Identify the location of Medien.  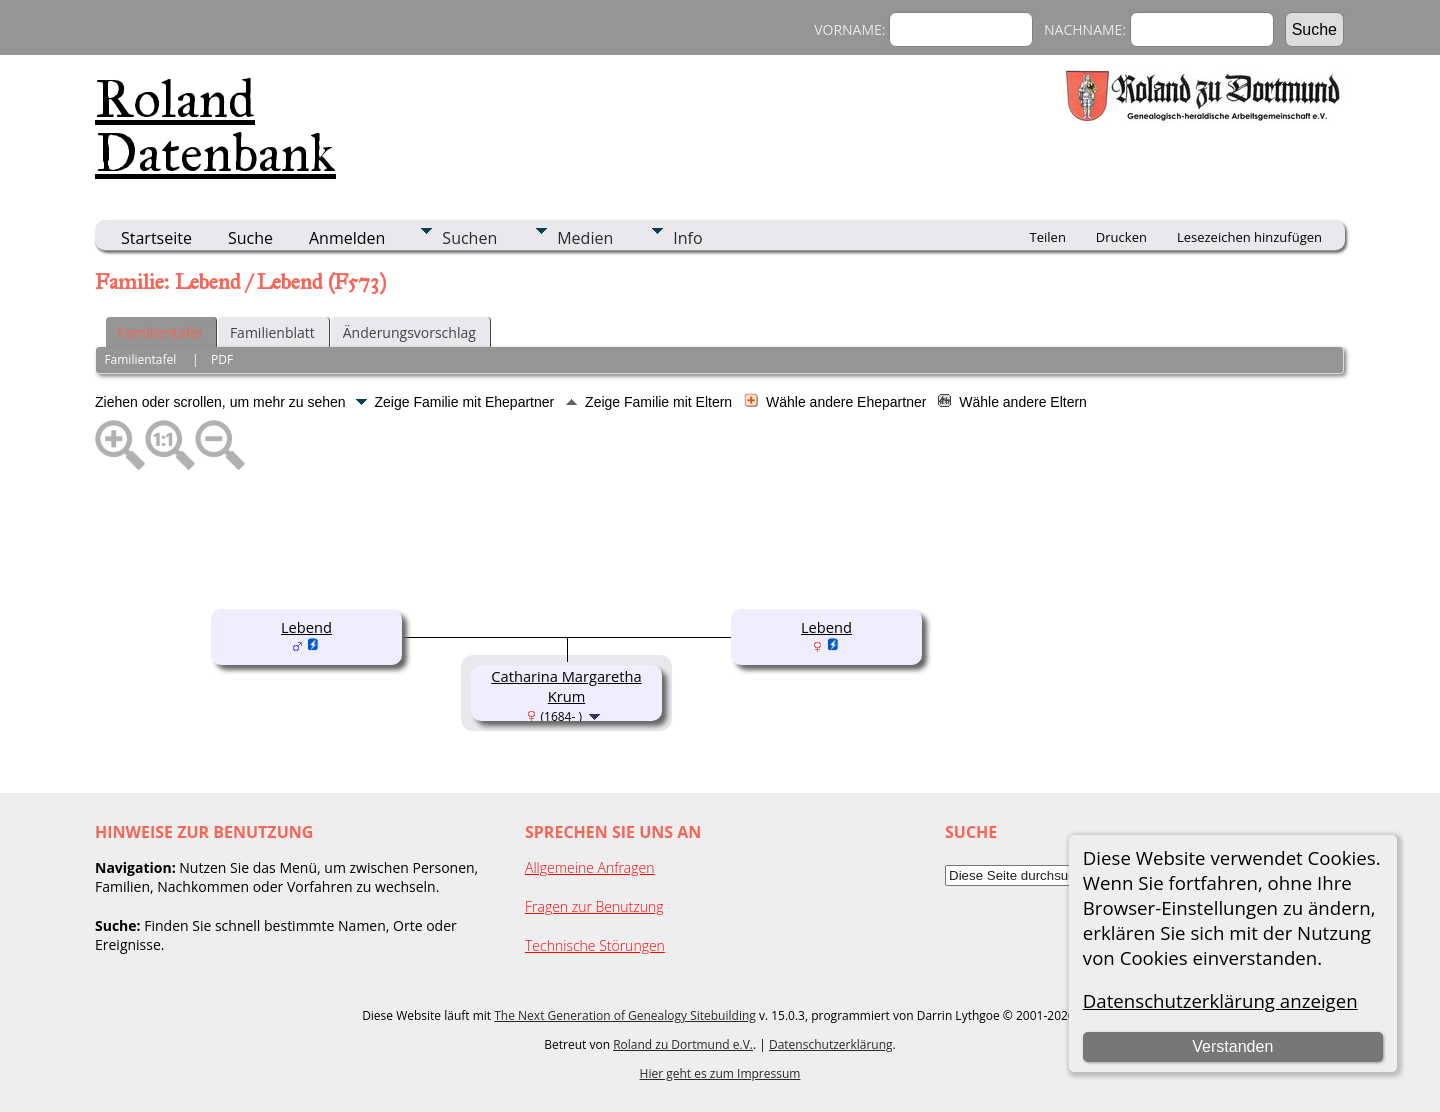
(585, 238).